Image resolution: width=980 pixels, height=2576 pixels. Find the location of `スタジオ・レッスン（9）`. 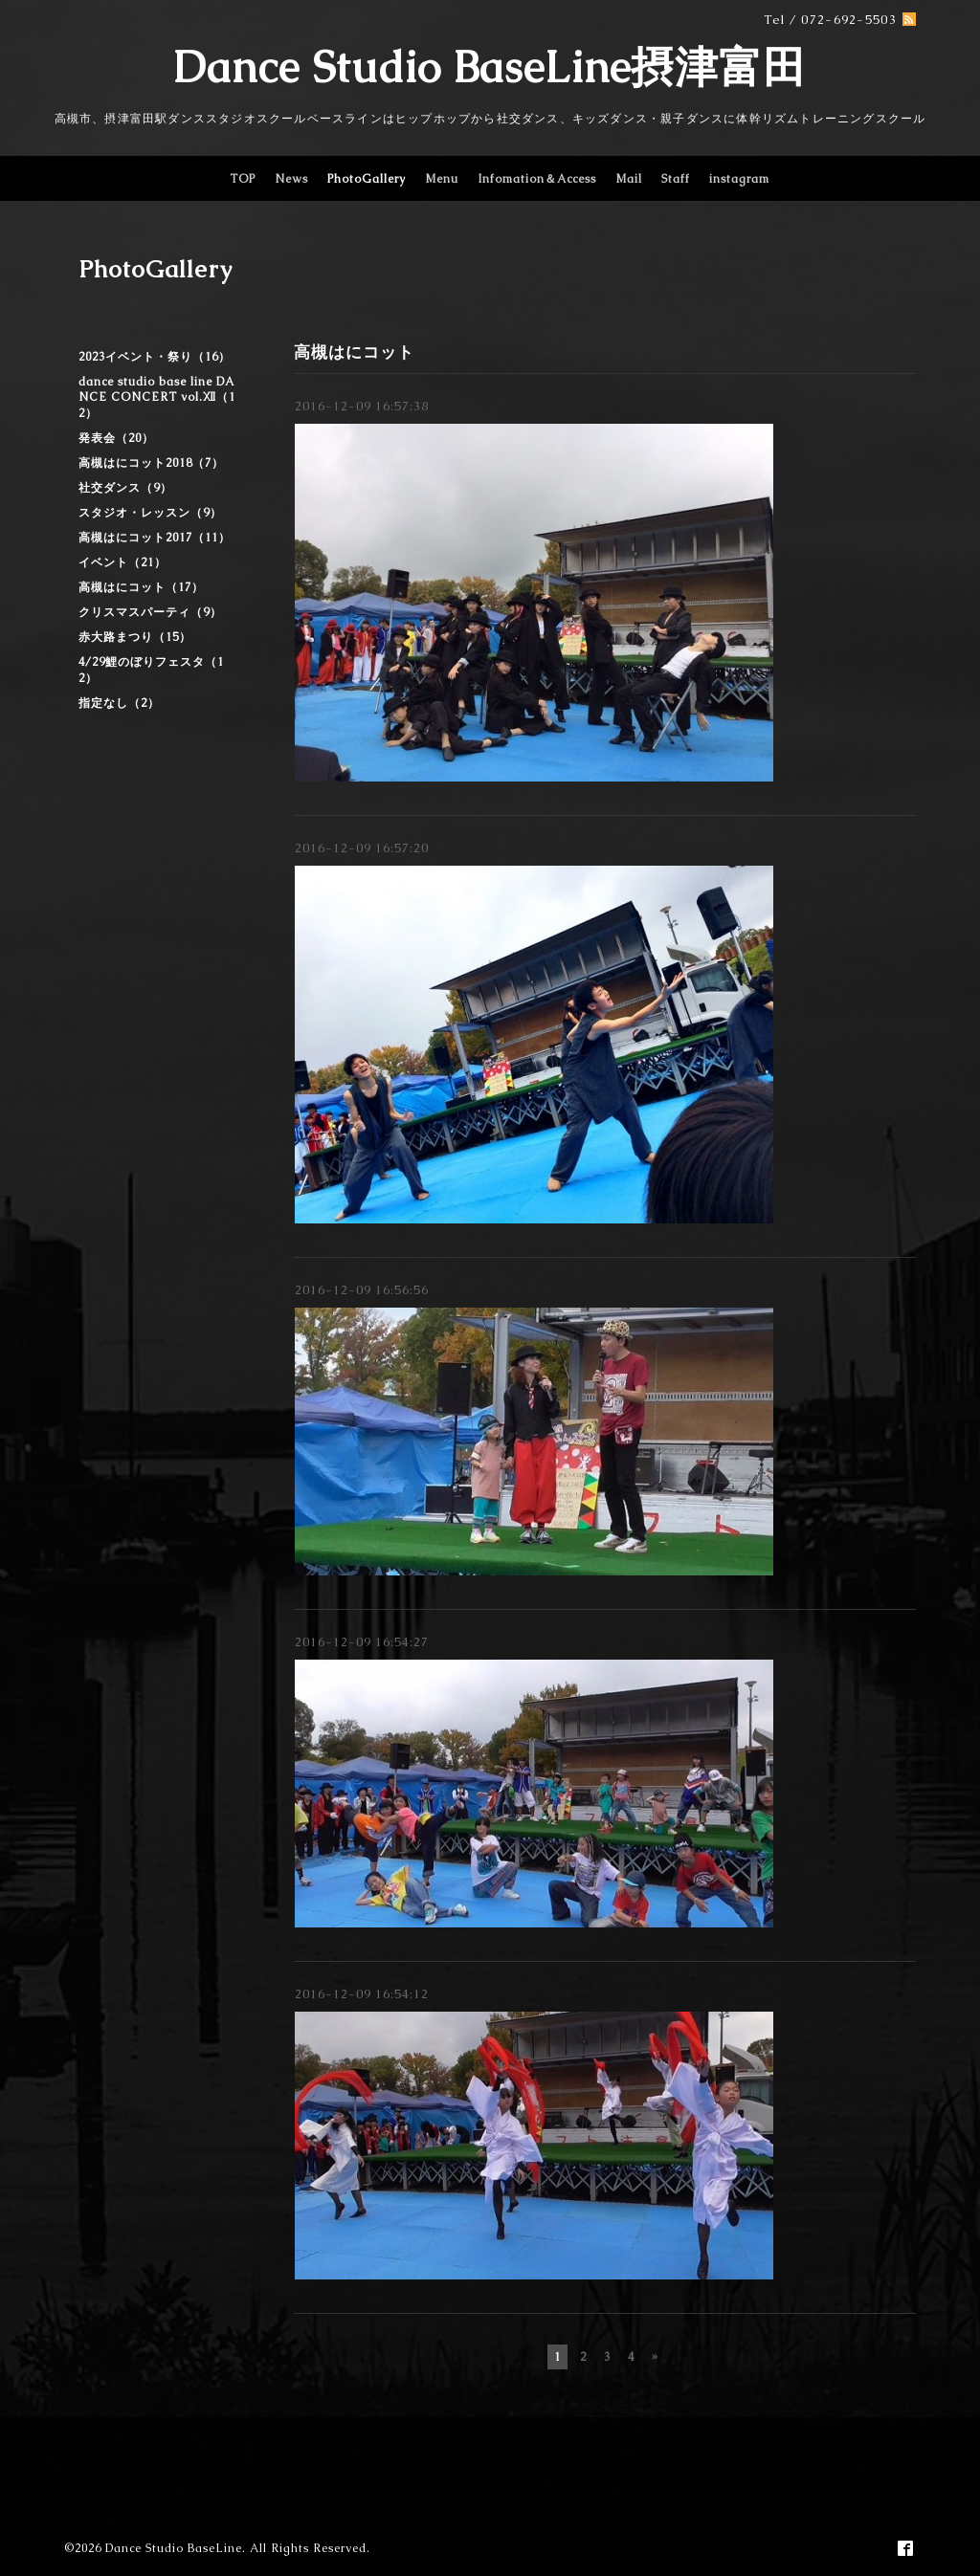

スタジオ・レッスン（9） is located at coordinates (150, 512).